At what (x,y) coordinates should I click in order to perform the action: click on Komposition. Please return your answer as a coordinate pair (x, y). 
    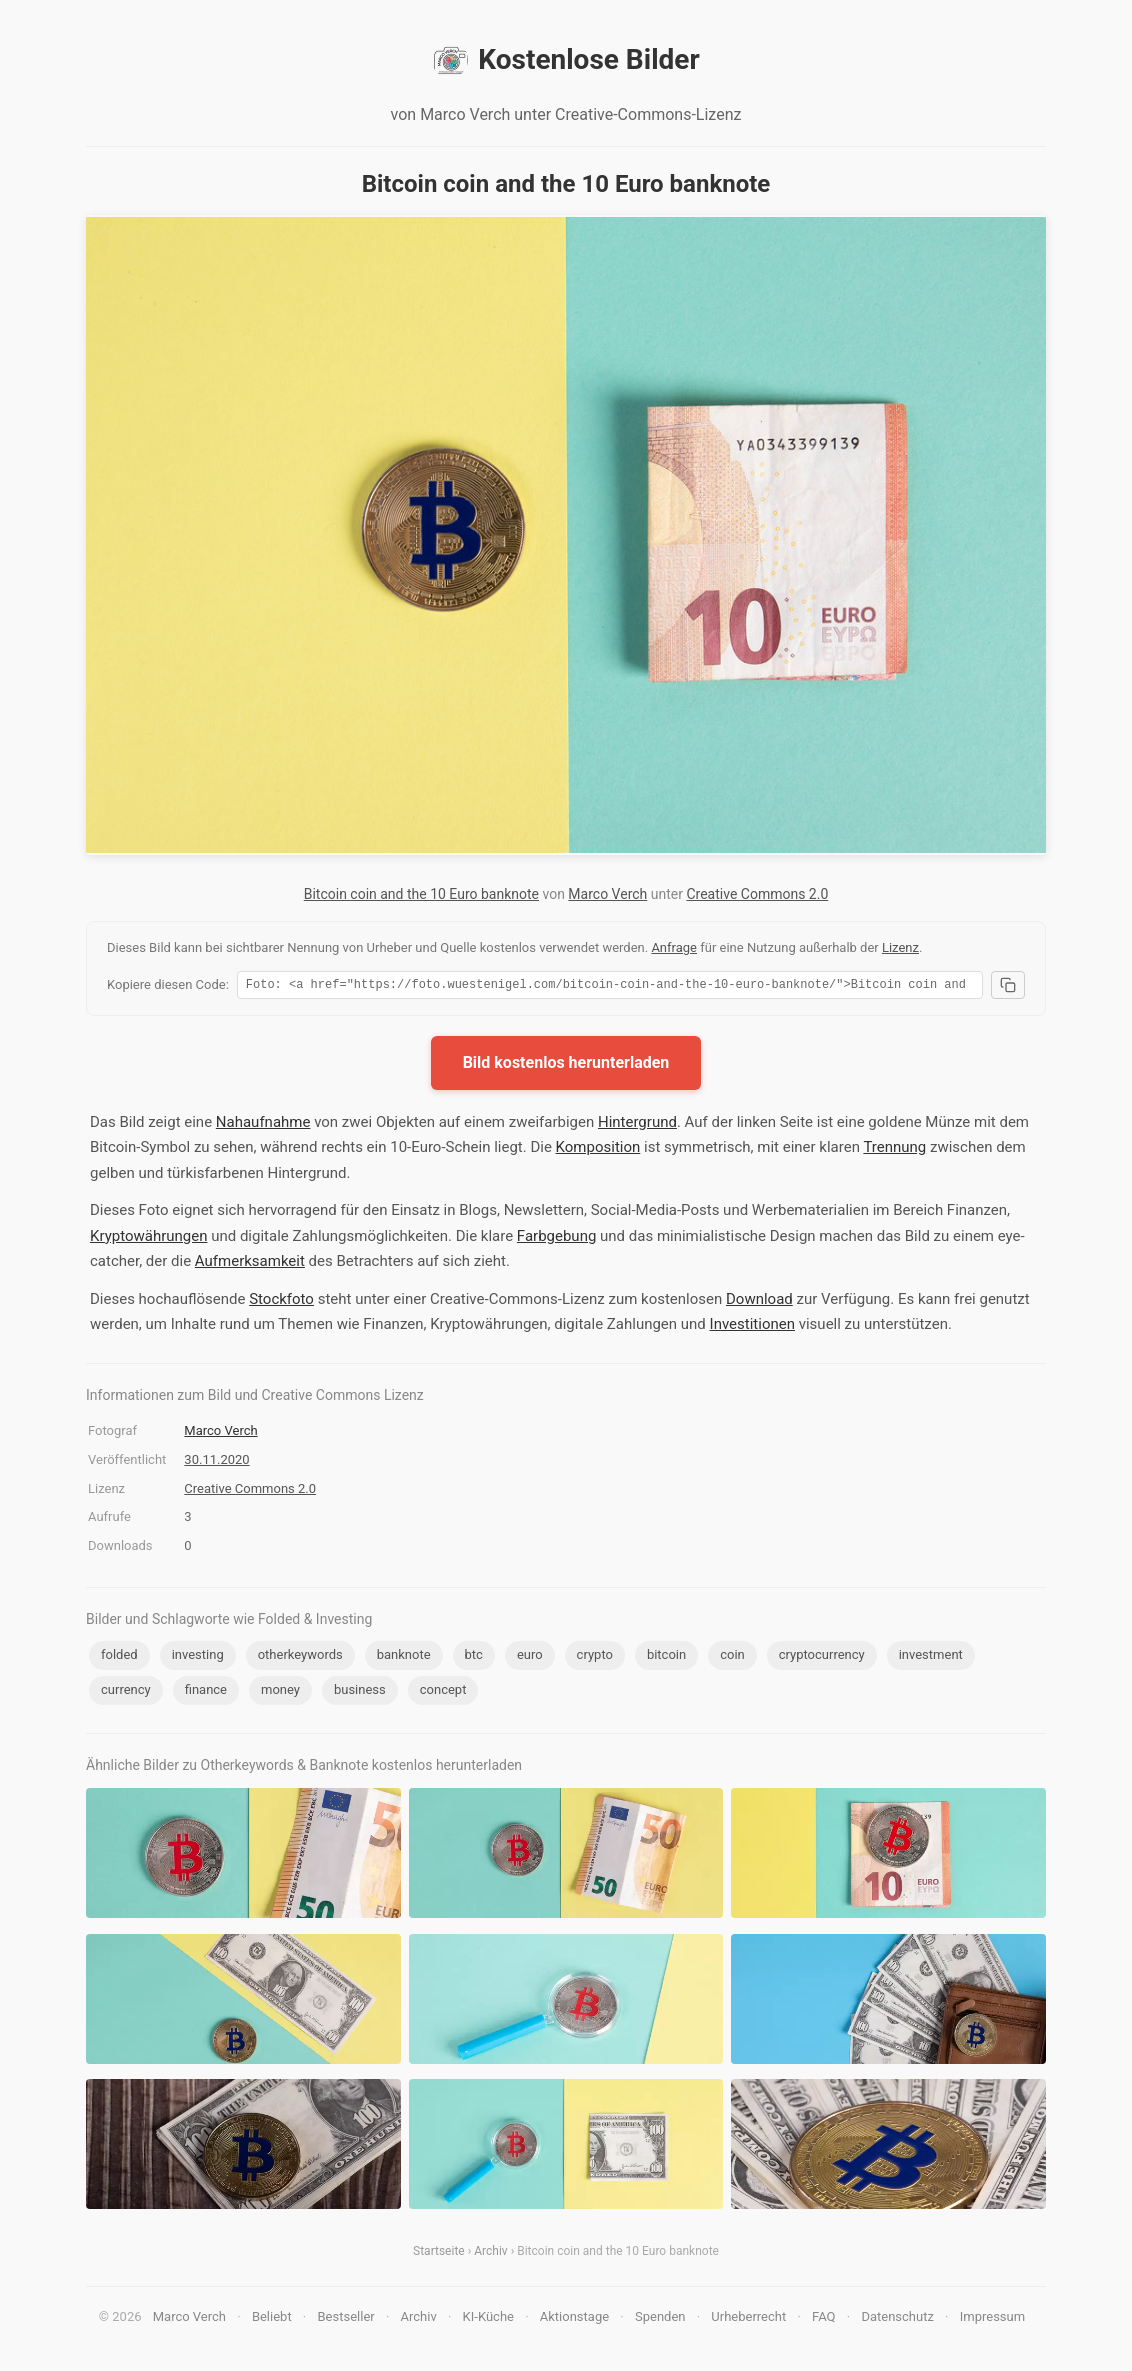
    Looking at the image, I should click on (598, 1150).